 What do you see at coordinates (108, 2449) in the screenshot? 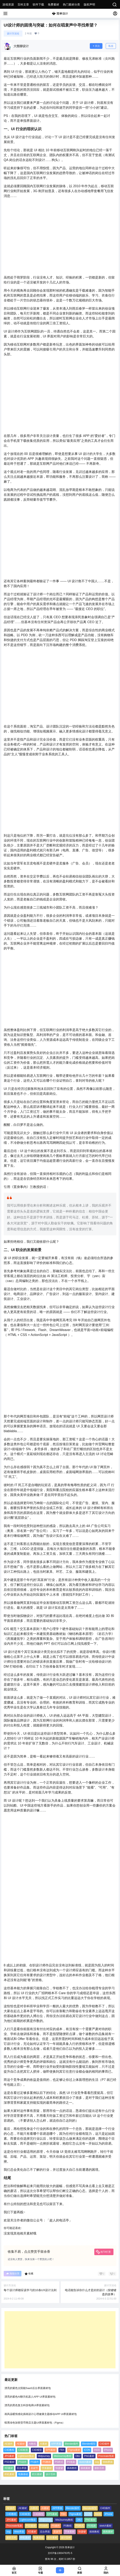
I see `iPhone` at bounding box center [108, 2449].